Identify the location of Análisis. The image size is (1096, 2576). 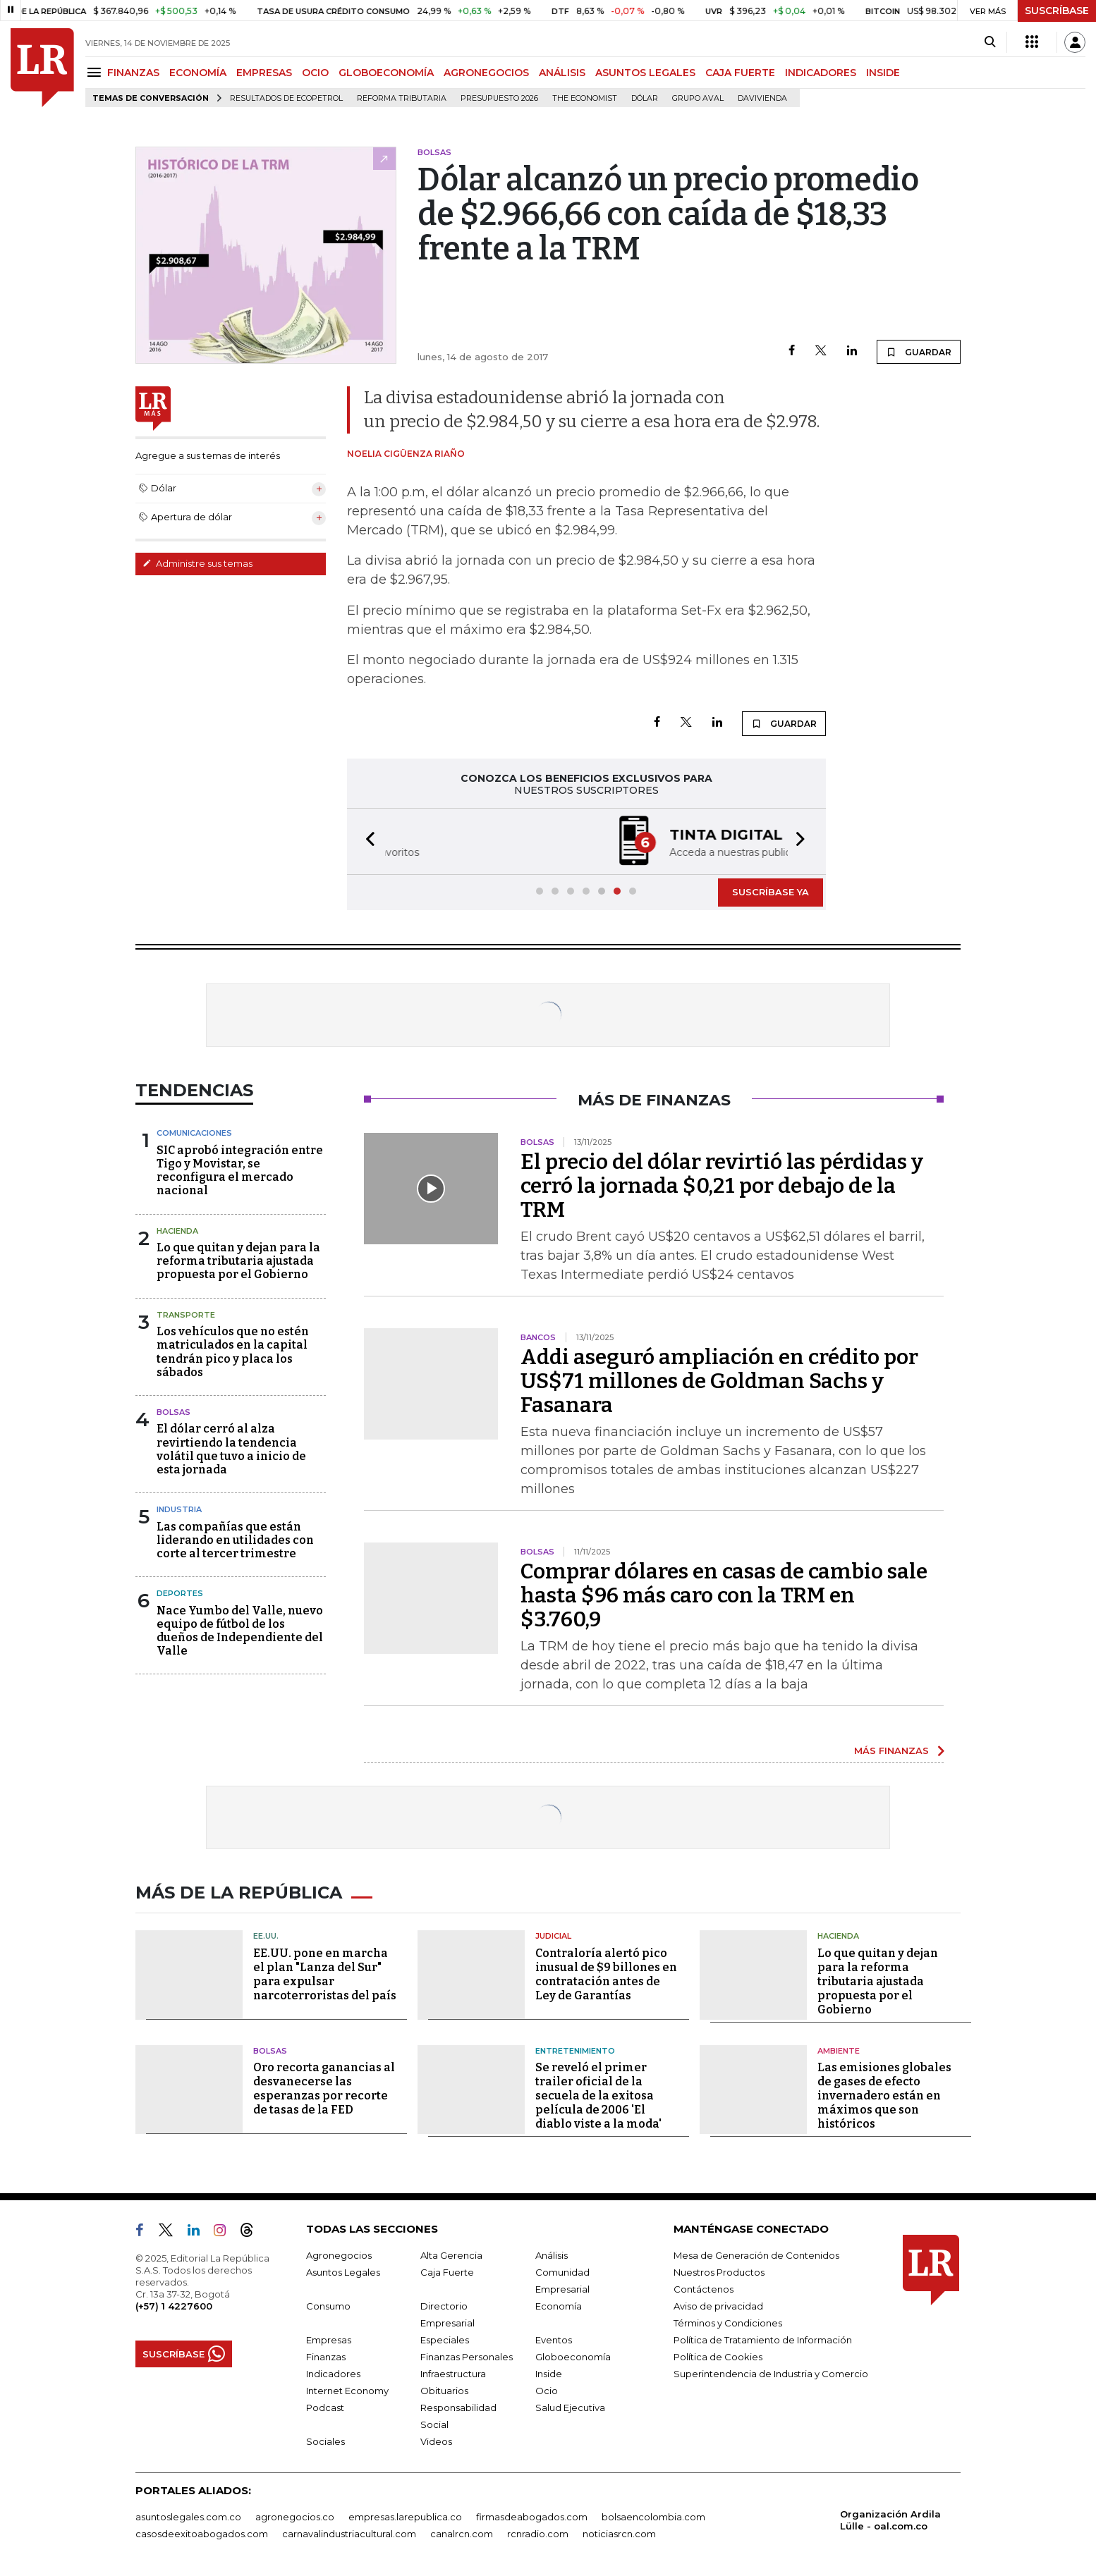
(551, 2255).